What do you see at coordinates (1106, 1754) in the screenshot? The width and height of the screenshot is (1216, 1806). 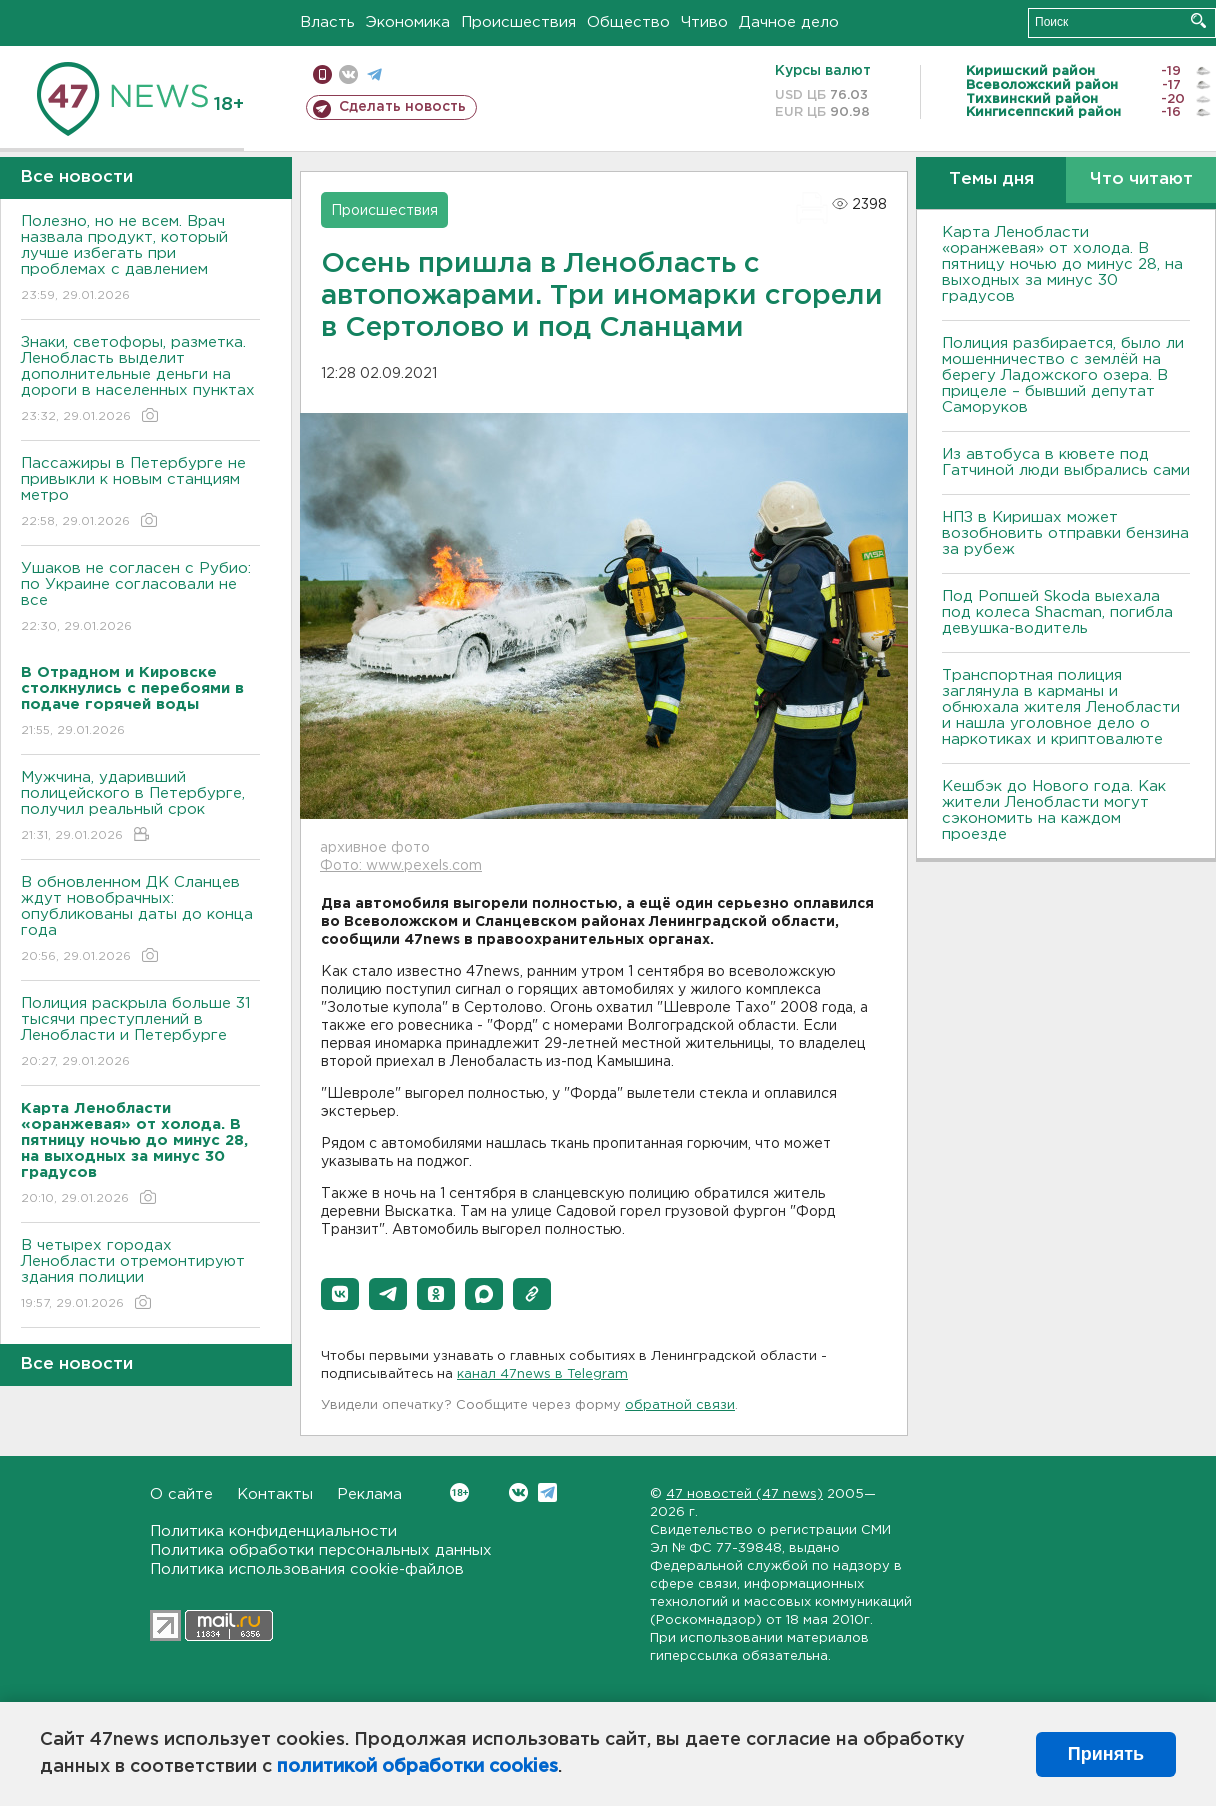 I see `Принять` at bounding box center [1106, 1754].